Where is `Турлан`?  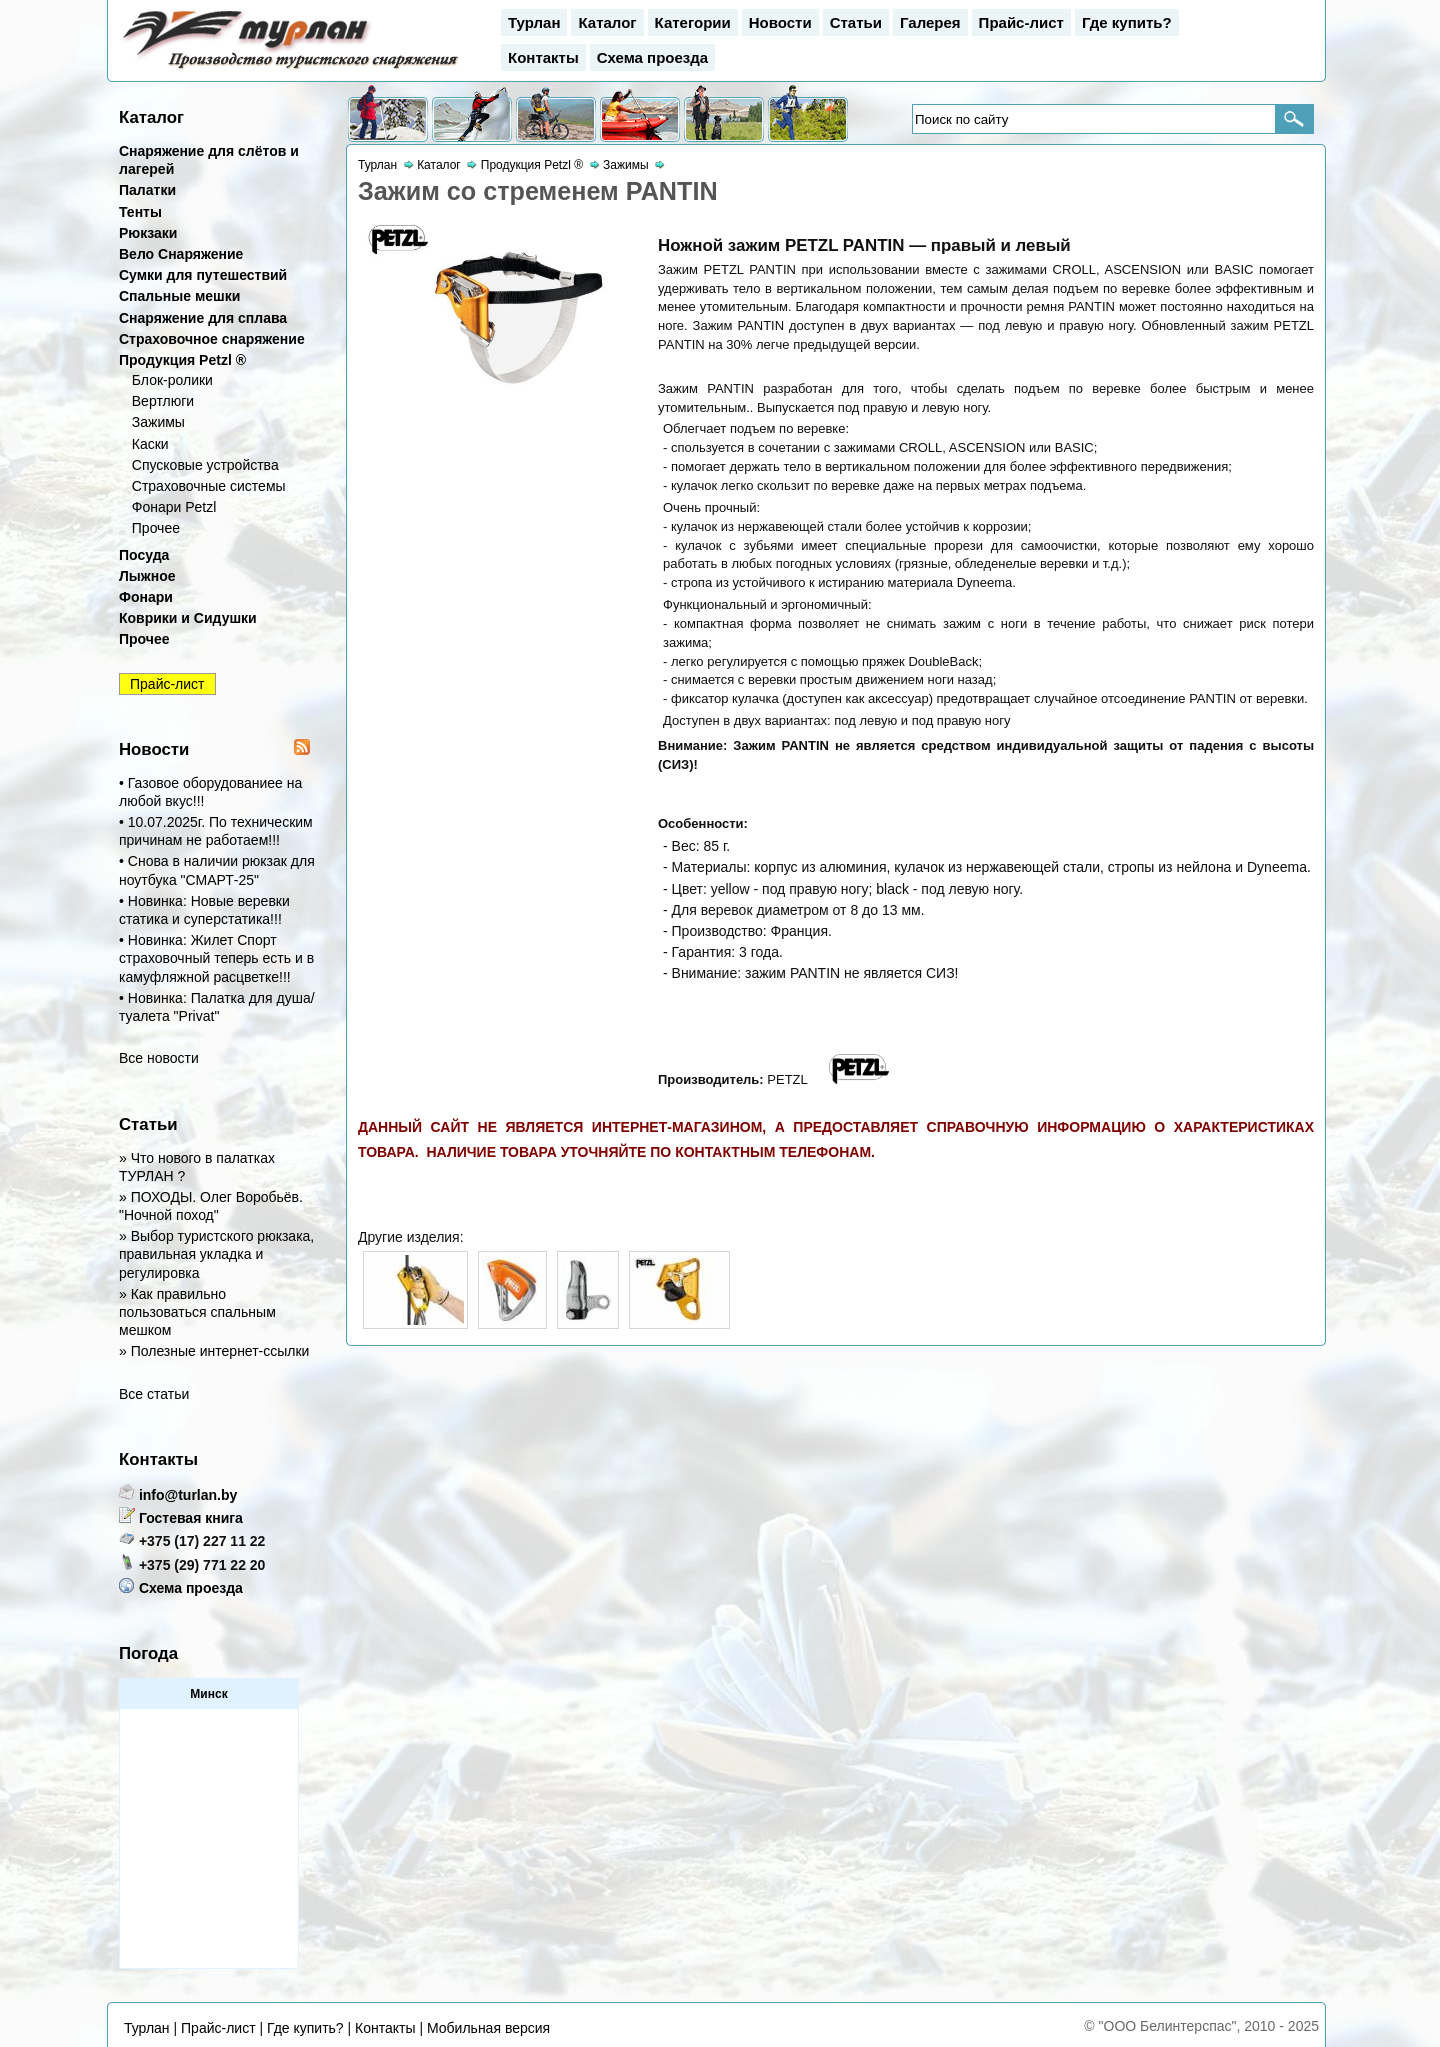 Турлан is located at coordinates (534, 22).